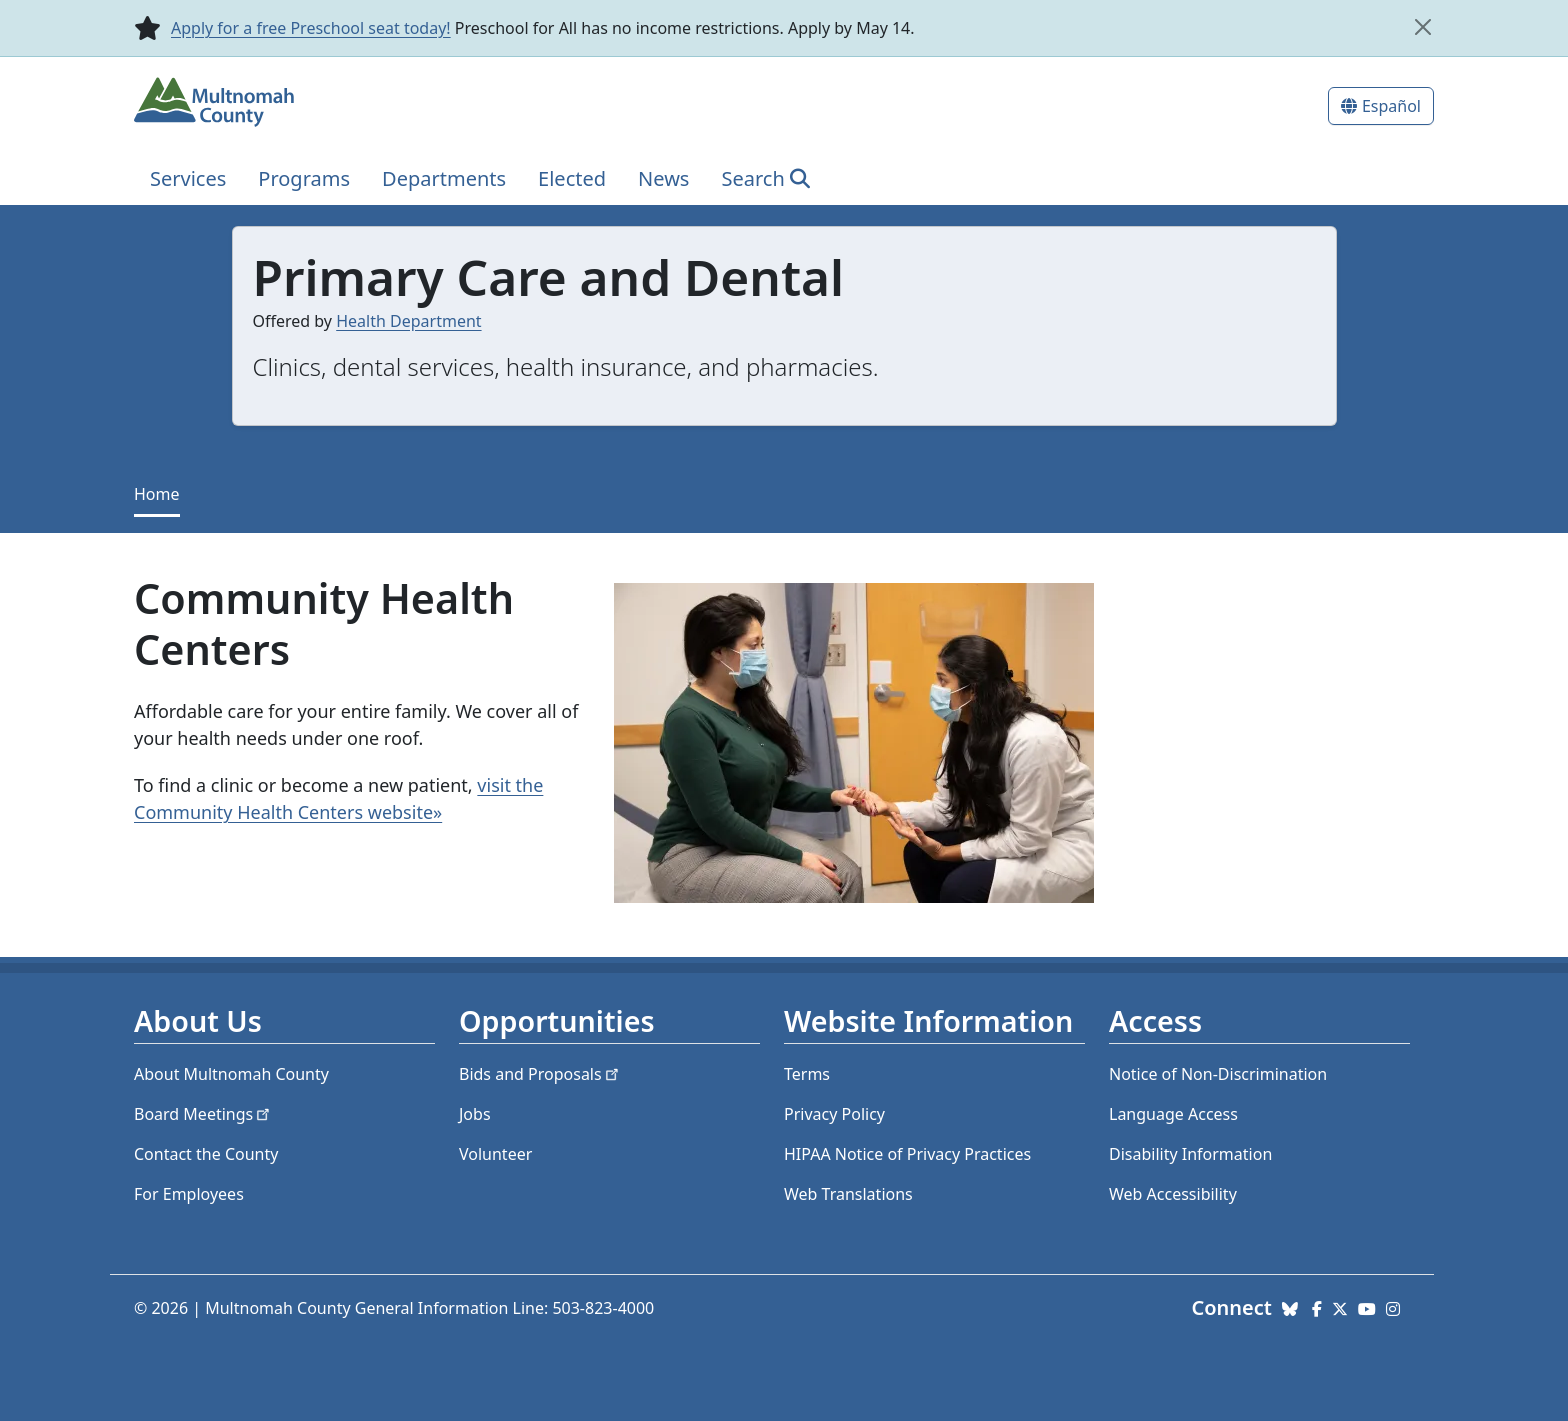 The width and height of the screenshot is (1568, 1421). Describe the element at coordinates (1173, 1114) in the screenshot. I see `Language Access` at that location.